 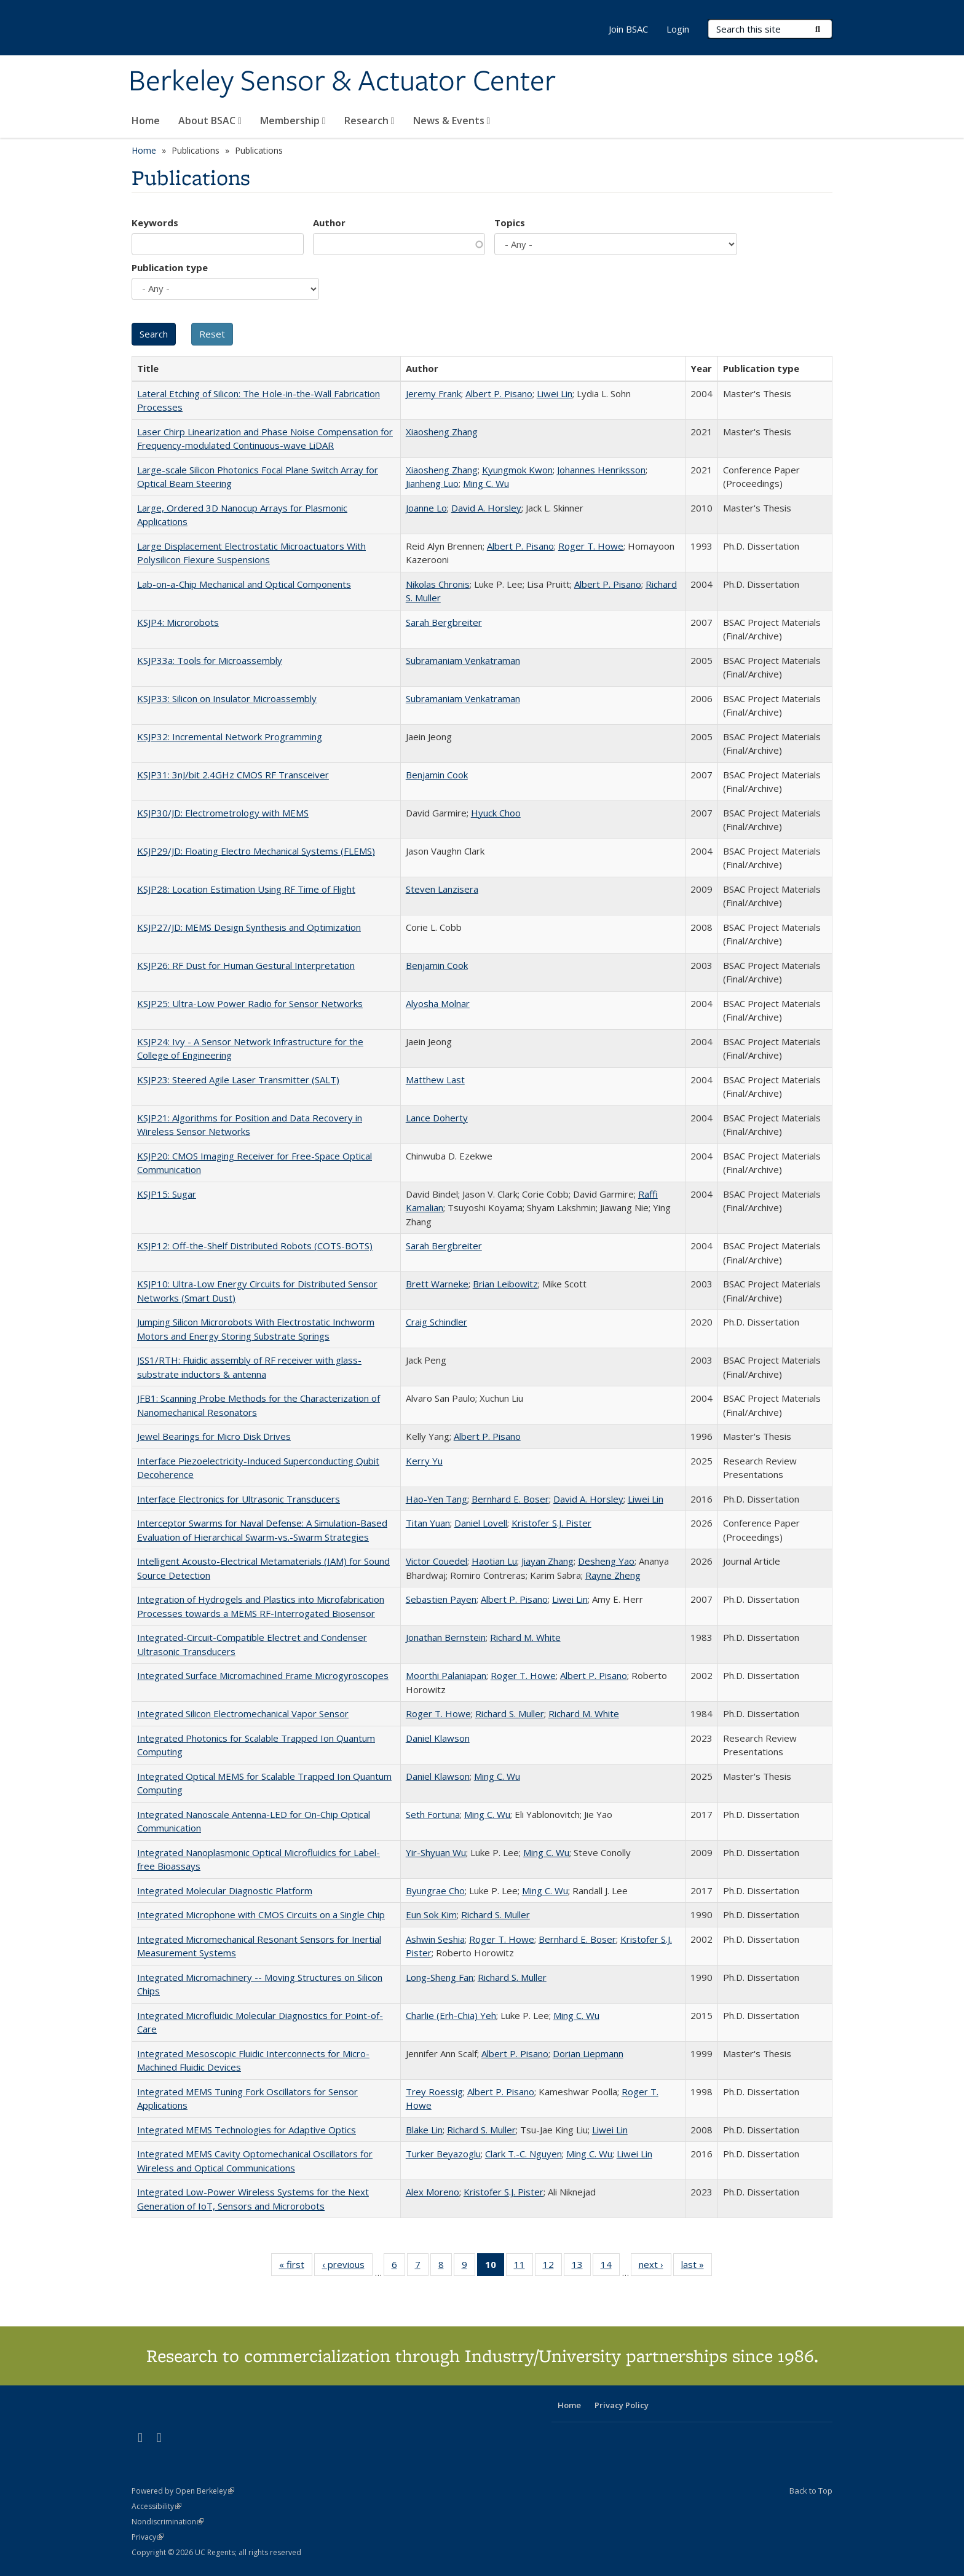 I want to click on Charlie (Erh-Chia) Yeh, so click(x=451, y=2015).